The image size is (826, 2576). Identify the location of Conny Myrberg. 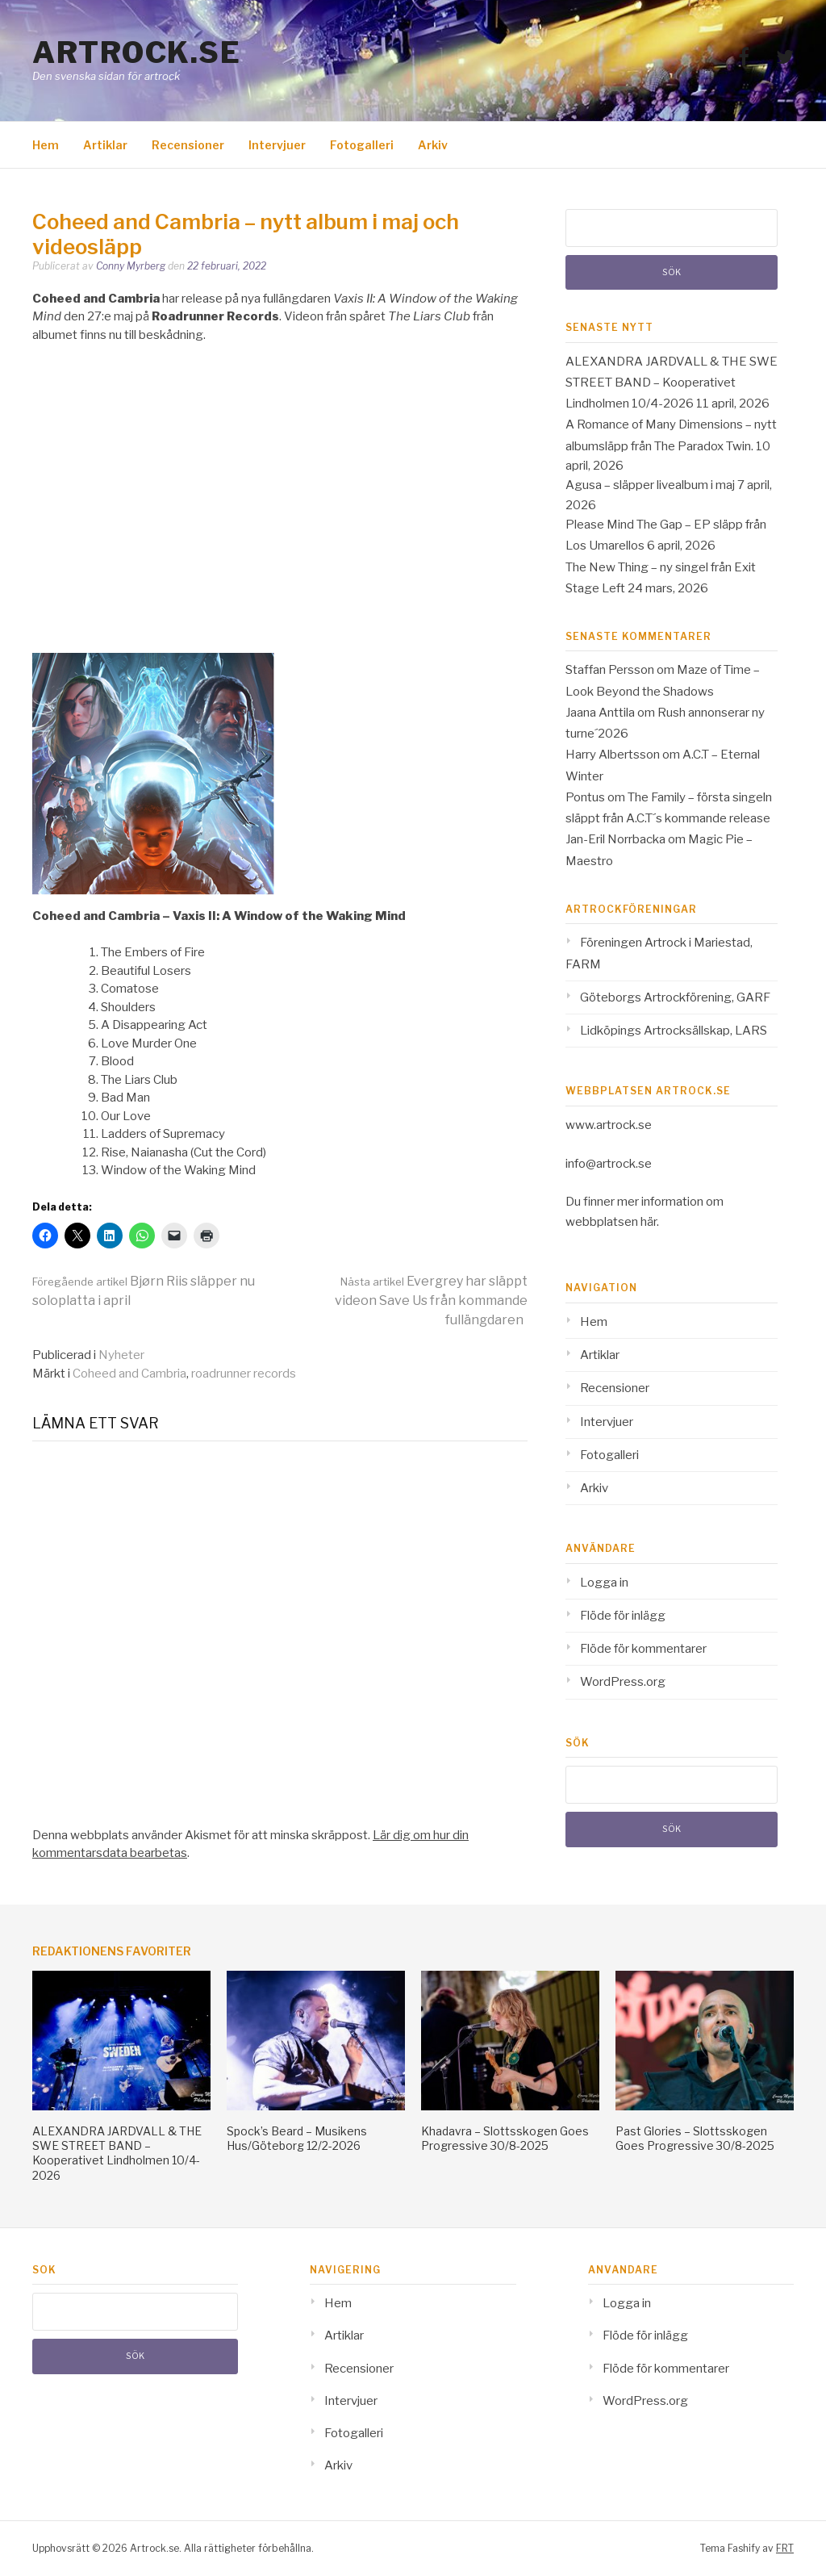
(130, 266).